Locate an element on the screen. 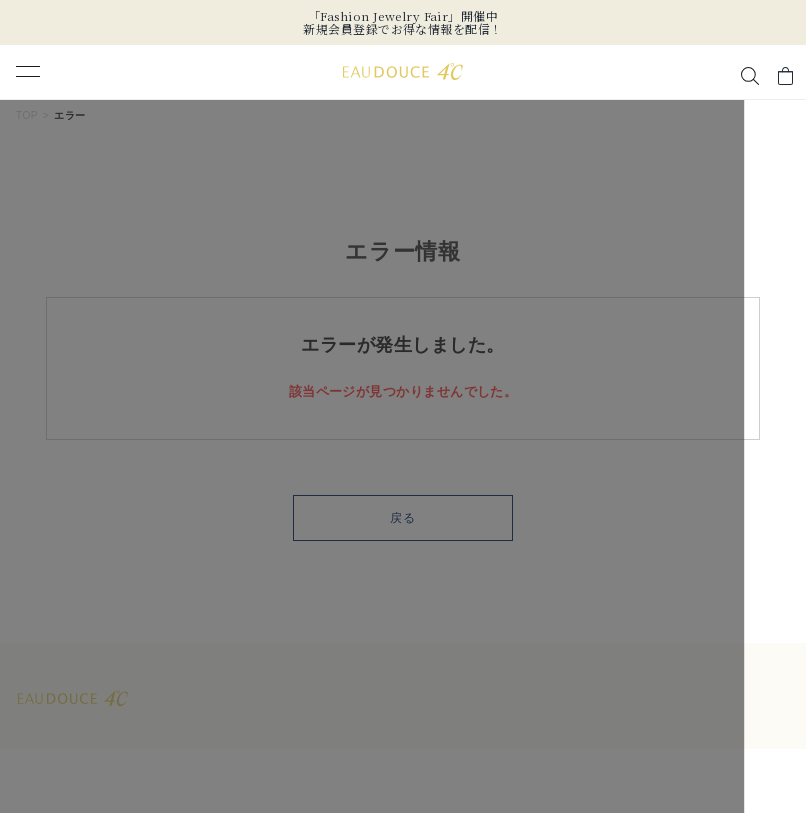 The width and height of the screenshot is (806, 813). 戻る is located at coordinates (403, 518).